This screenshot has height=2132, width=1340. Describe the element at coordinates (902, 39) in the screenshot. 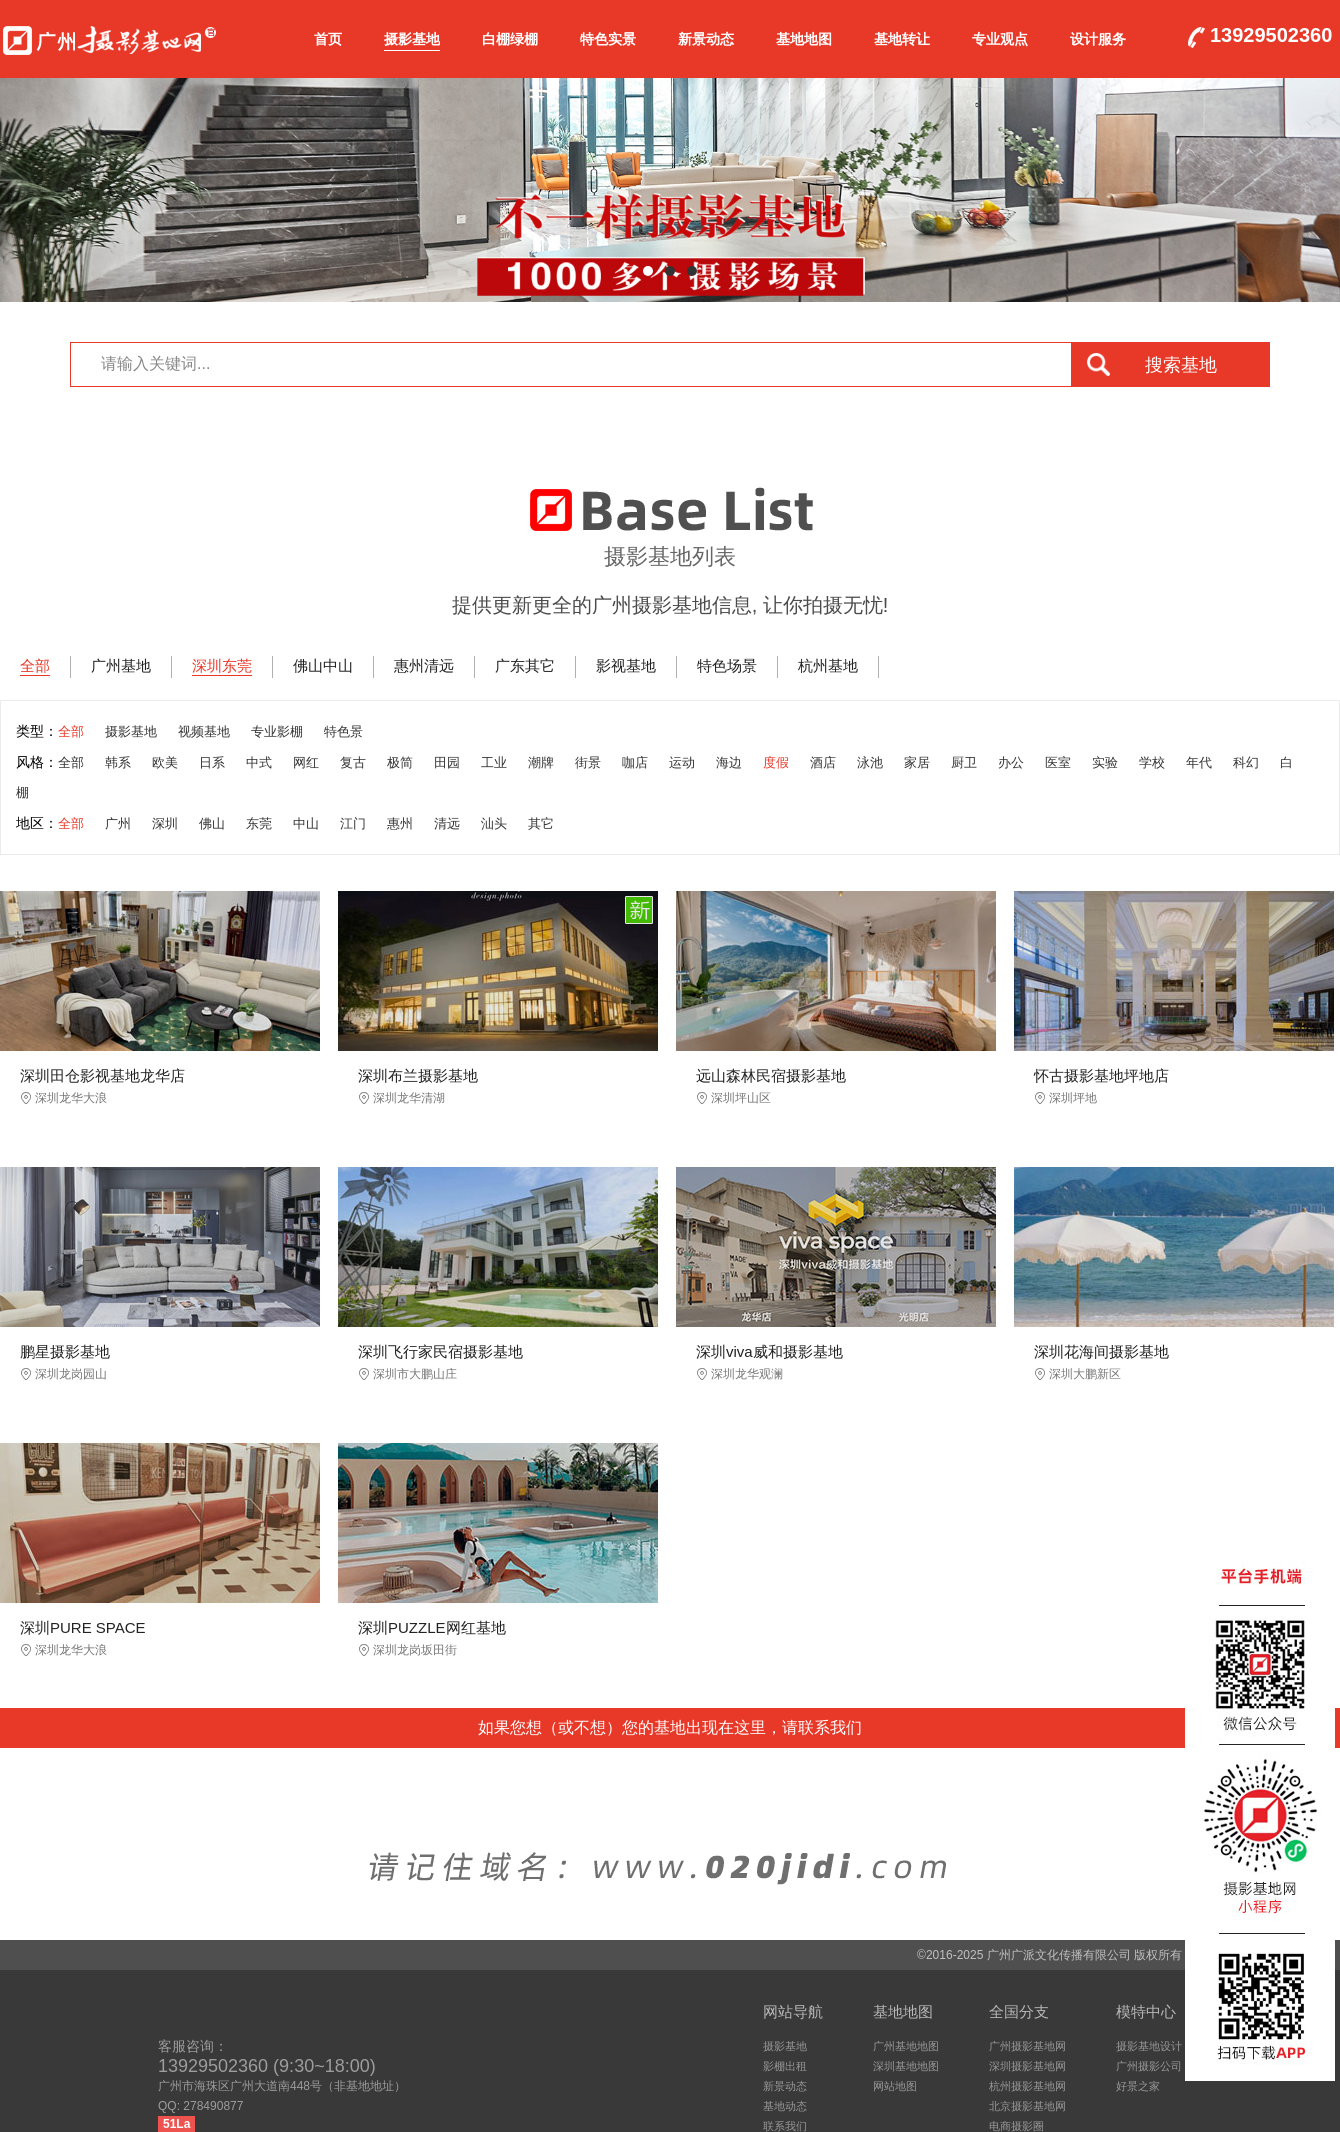

I see `基地转让` at that location.